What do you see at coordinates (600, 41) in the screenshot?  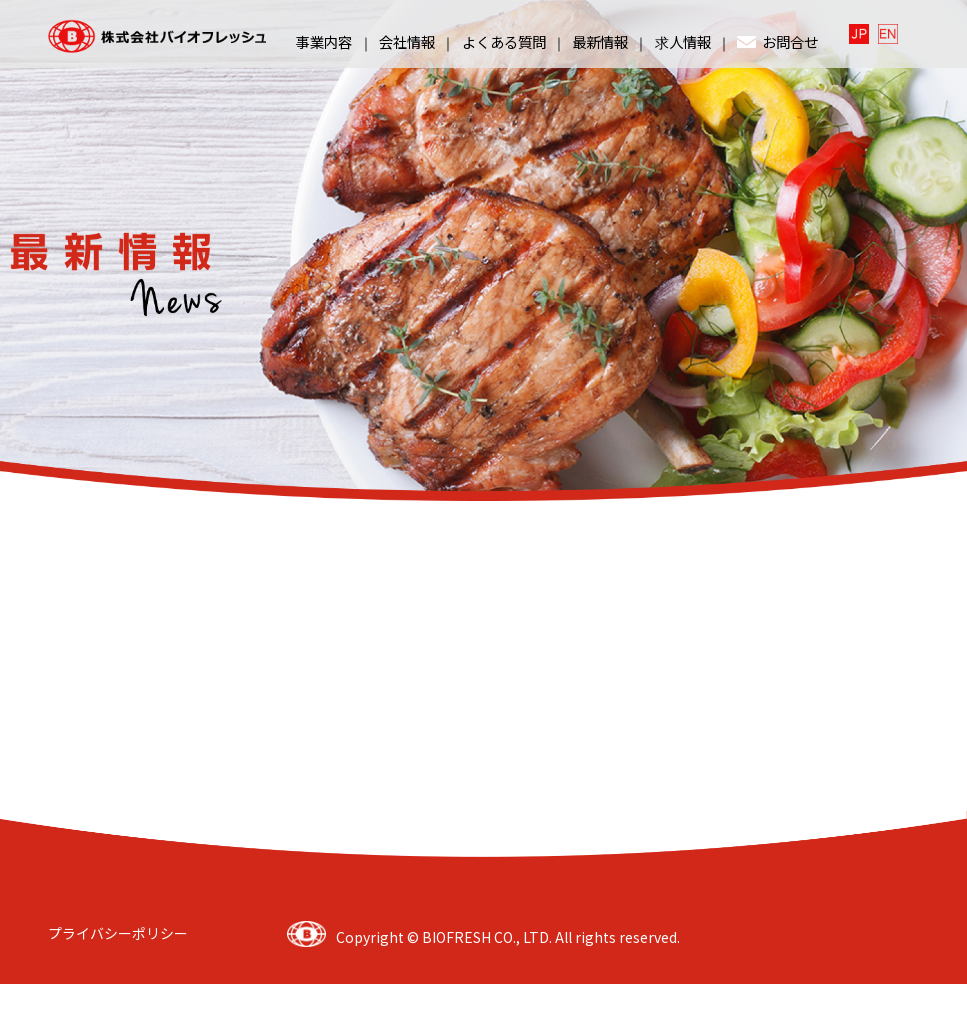 I see `最新情報` at bounding box center [600, 41].